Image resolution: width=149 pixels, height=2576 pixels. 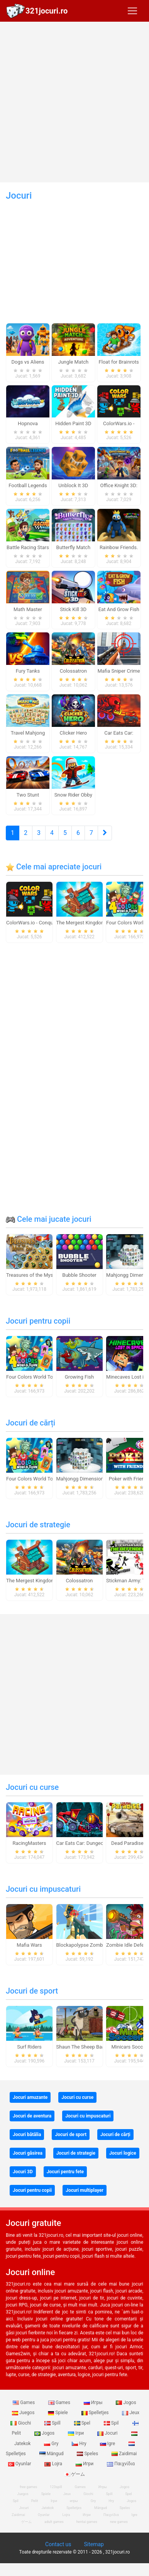 I want to click on ColorWars.io - Conquest Game, so click(x=40, y=923).